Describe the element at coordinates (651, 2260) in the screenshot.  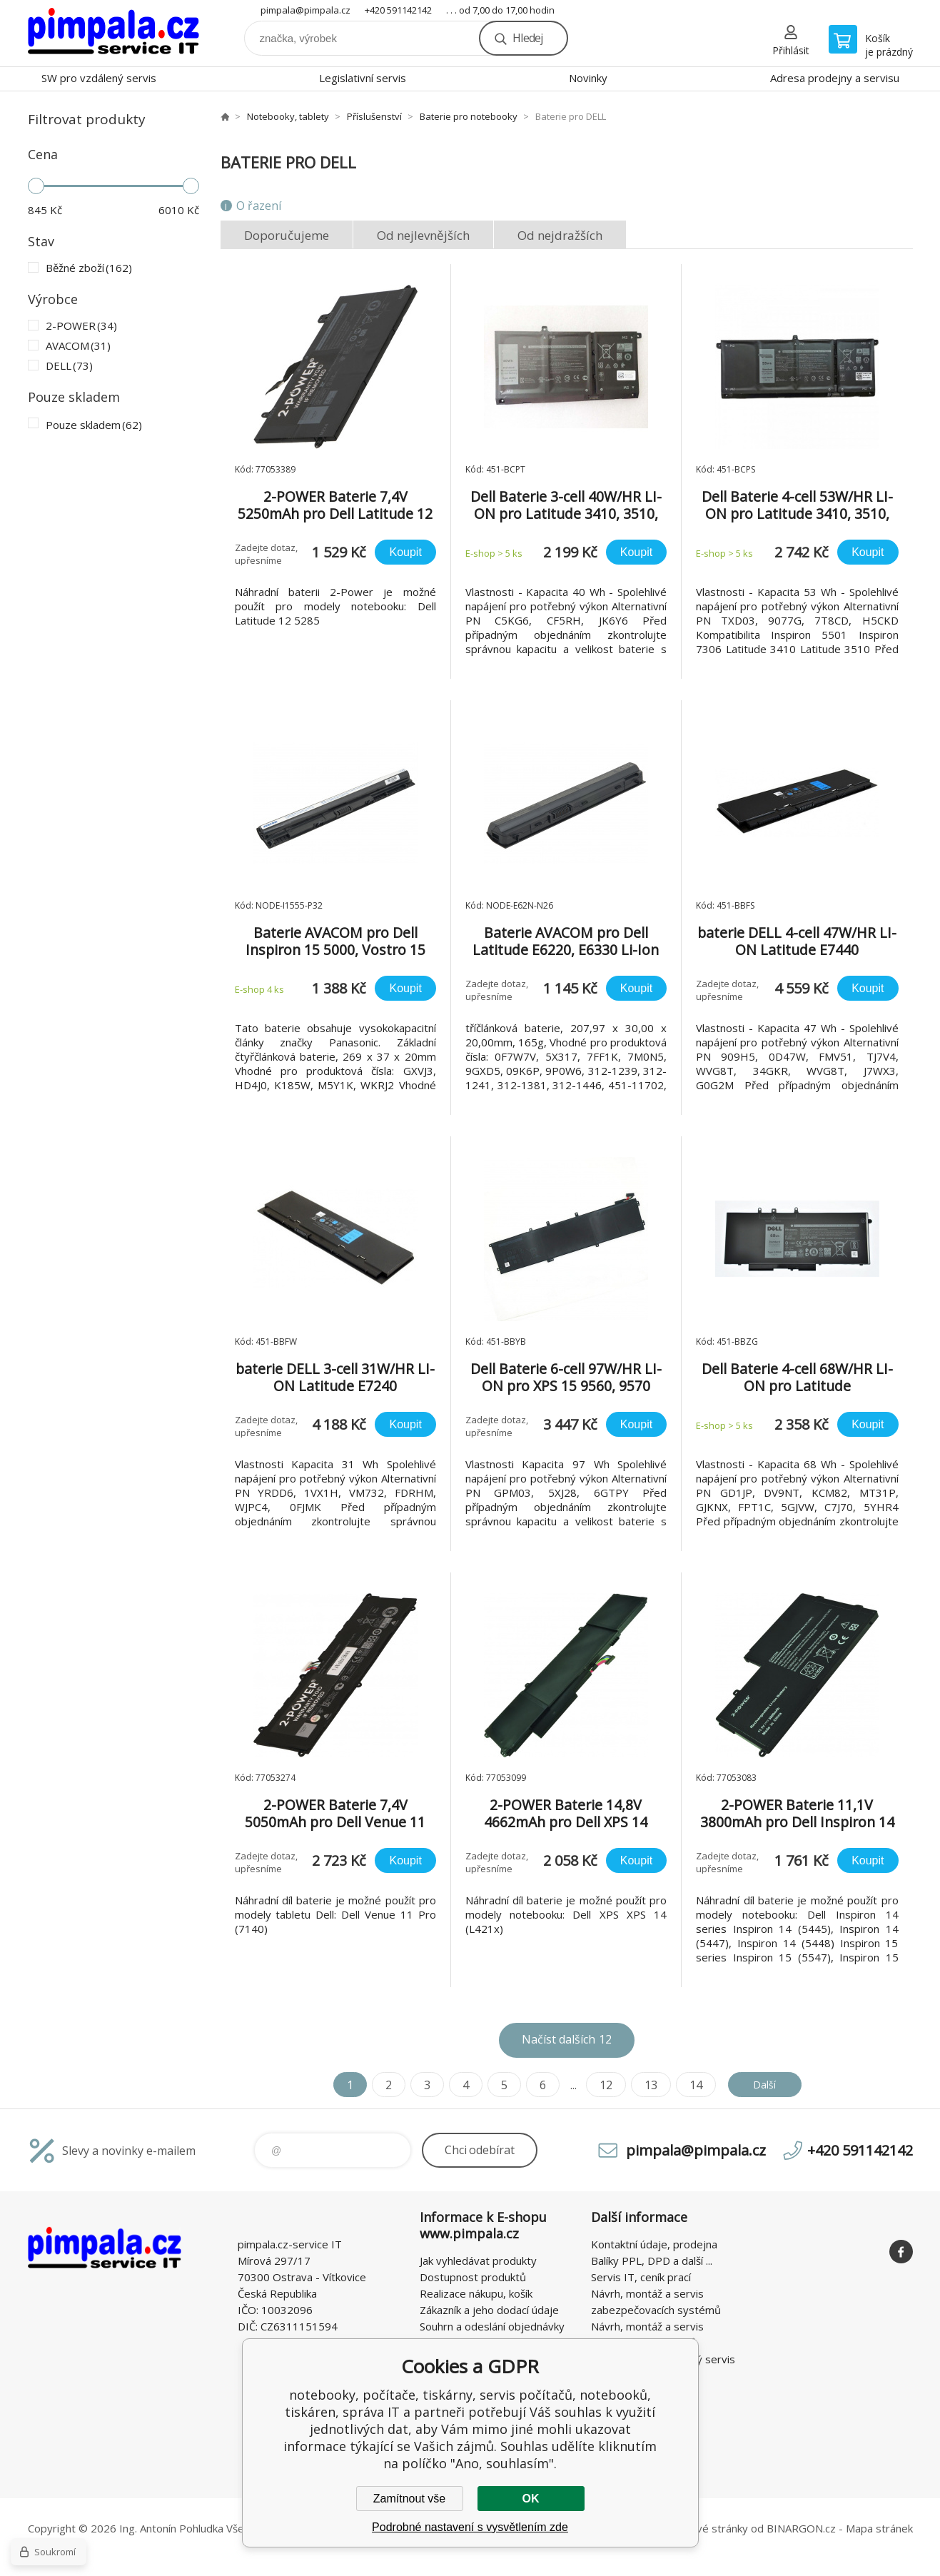
I see `Balíky PPL, DPD a další ...` at that location.